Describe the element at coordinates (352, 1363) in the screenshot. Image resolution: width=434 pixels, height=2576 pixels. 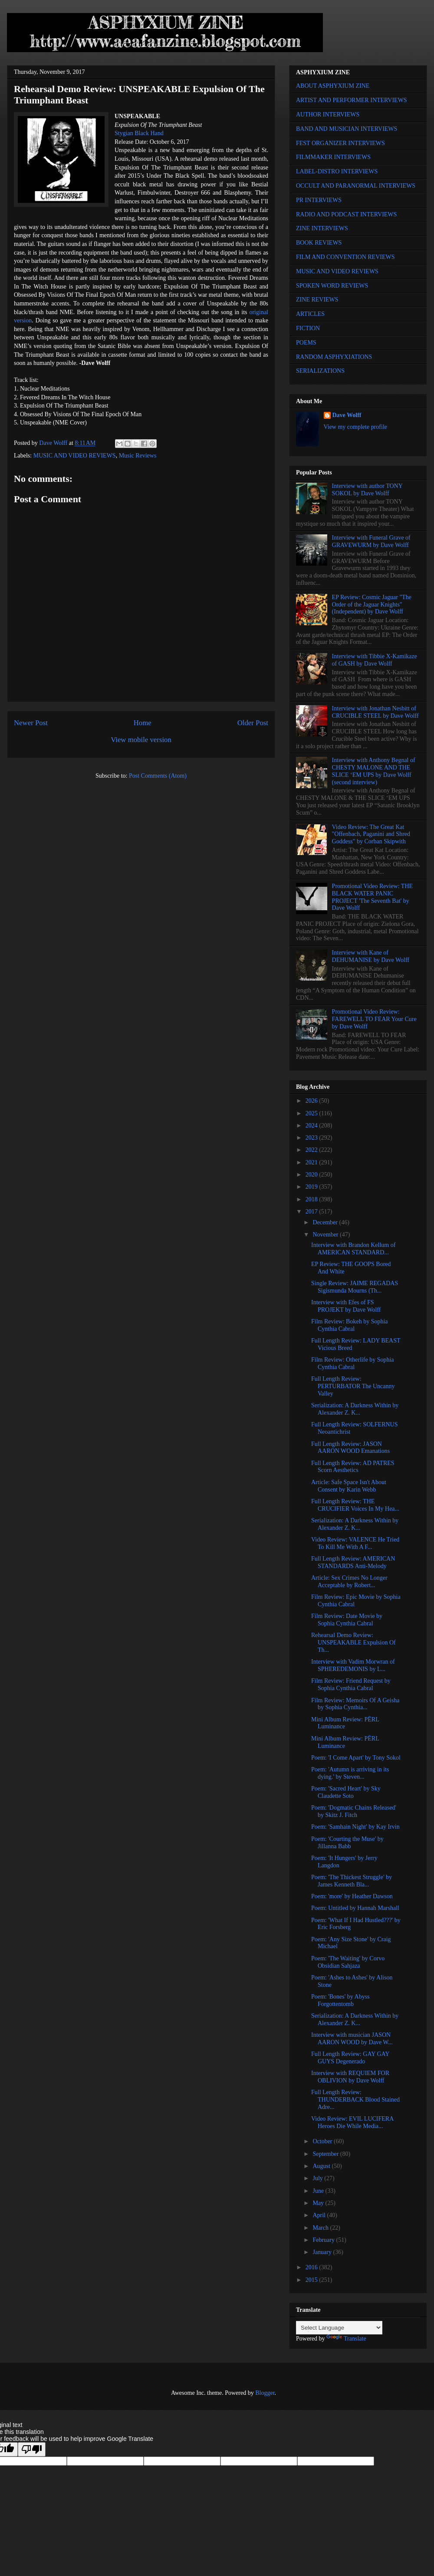
I see `Film Review: Otherlife by Sophia Cynthia Cabral` at that location.